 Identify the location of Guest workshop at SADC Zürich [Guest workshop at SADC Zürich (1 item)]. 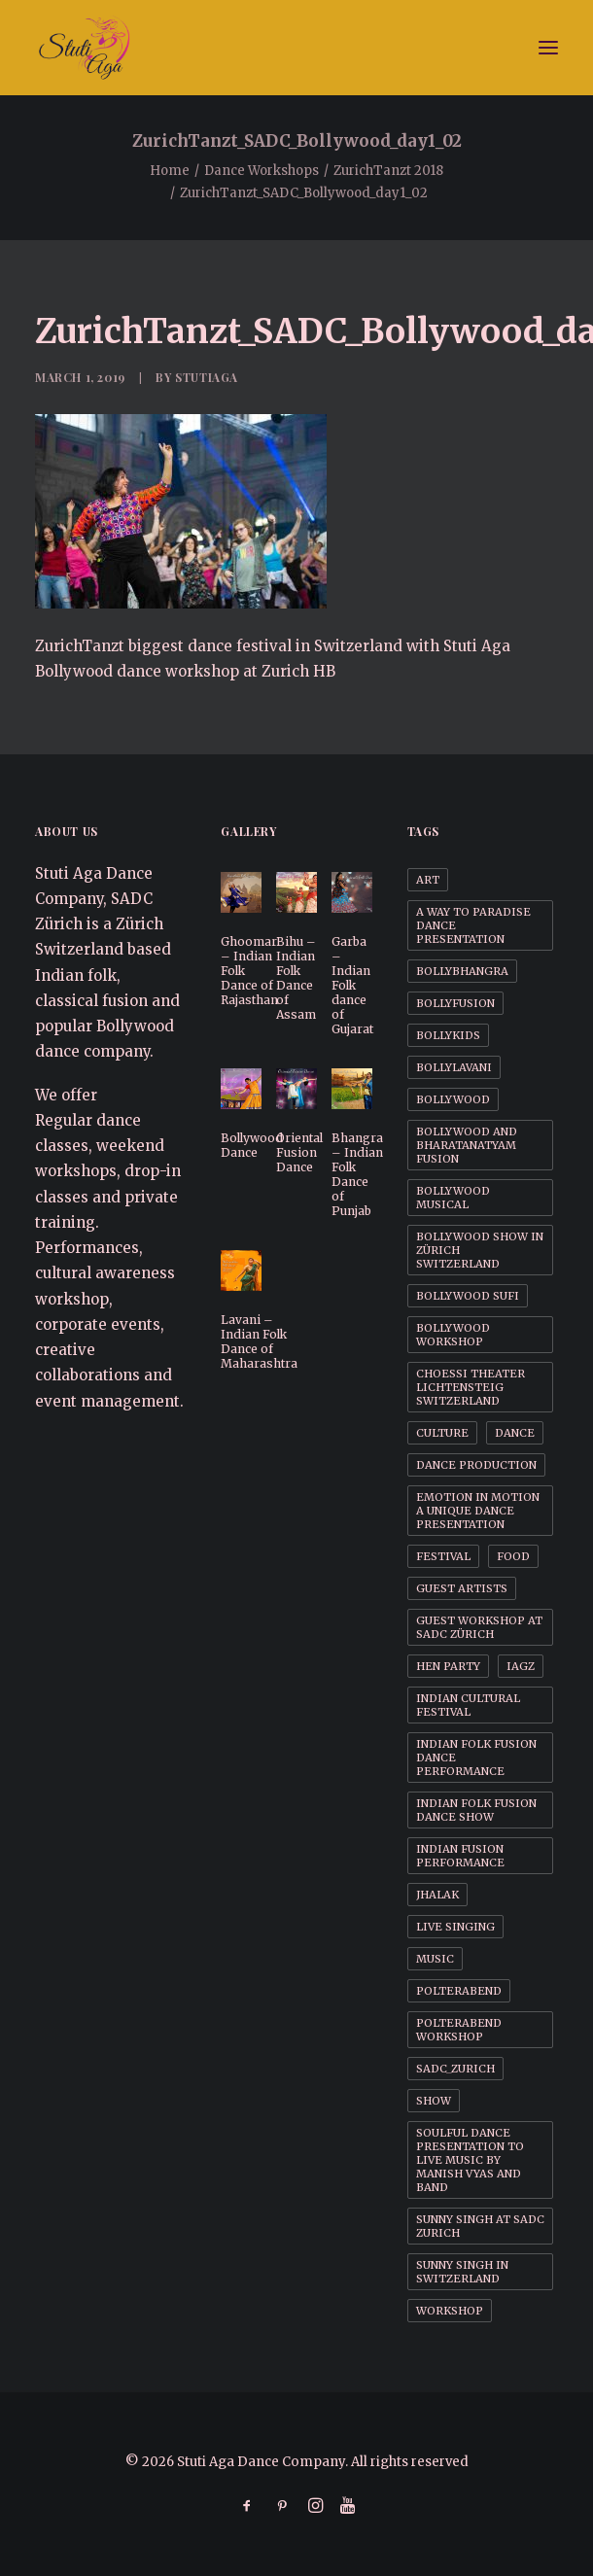
(479, 1627).